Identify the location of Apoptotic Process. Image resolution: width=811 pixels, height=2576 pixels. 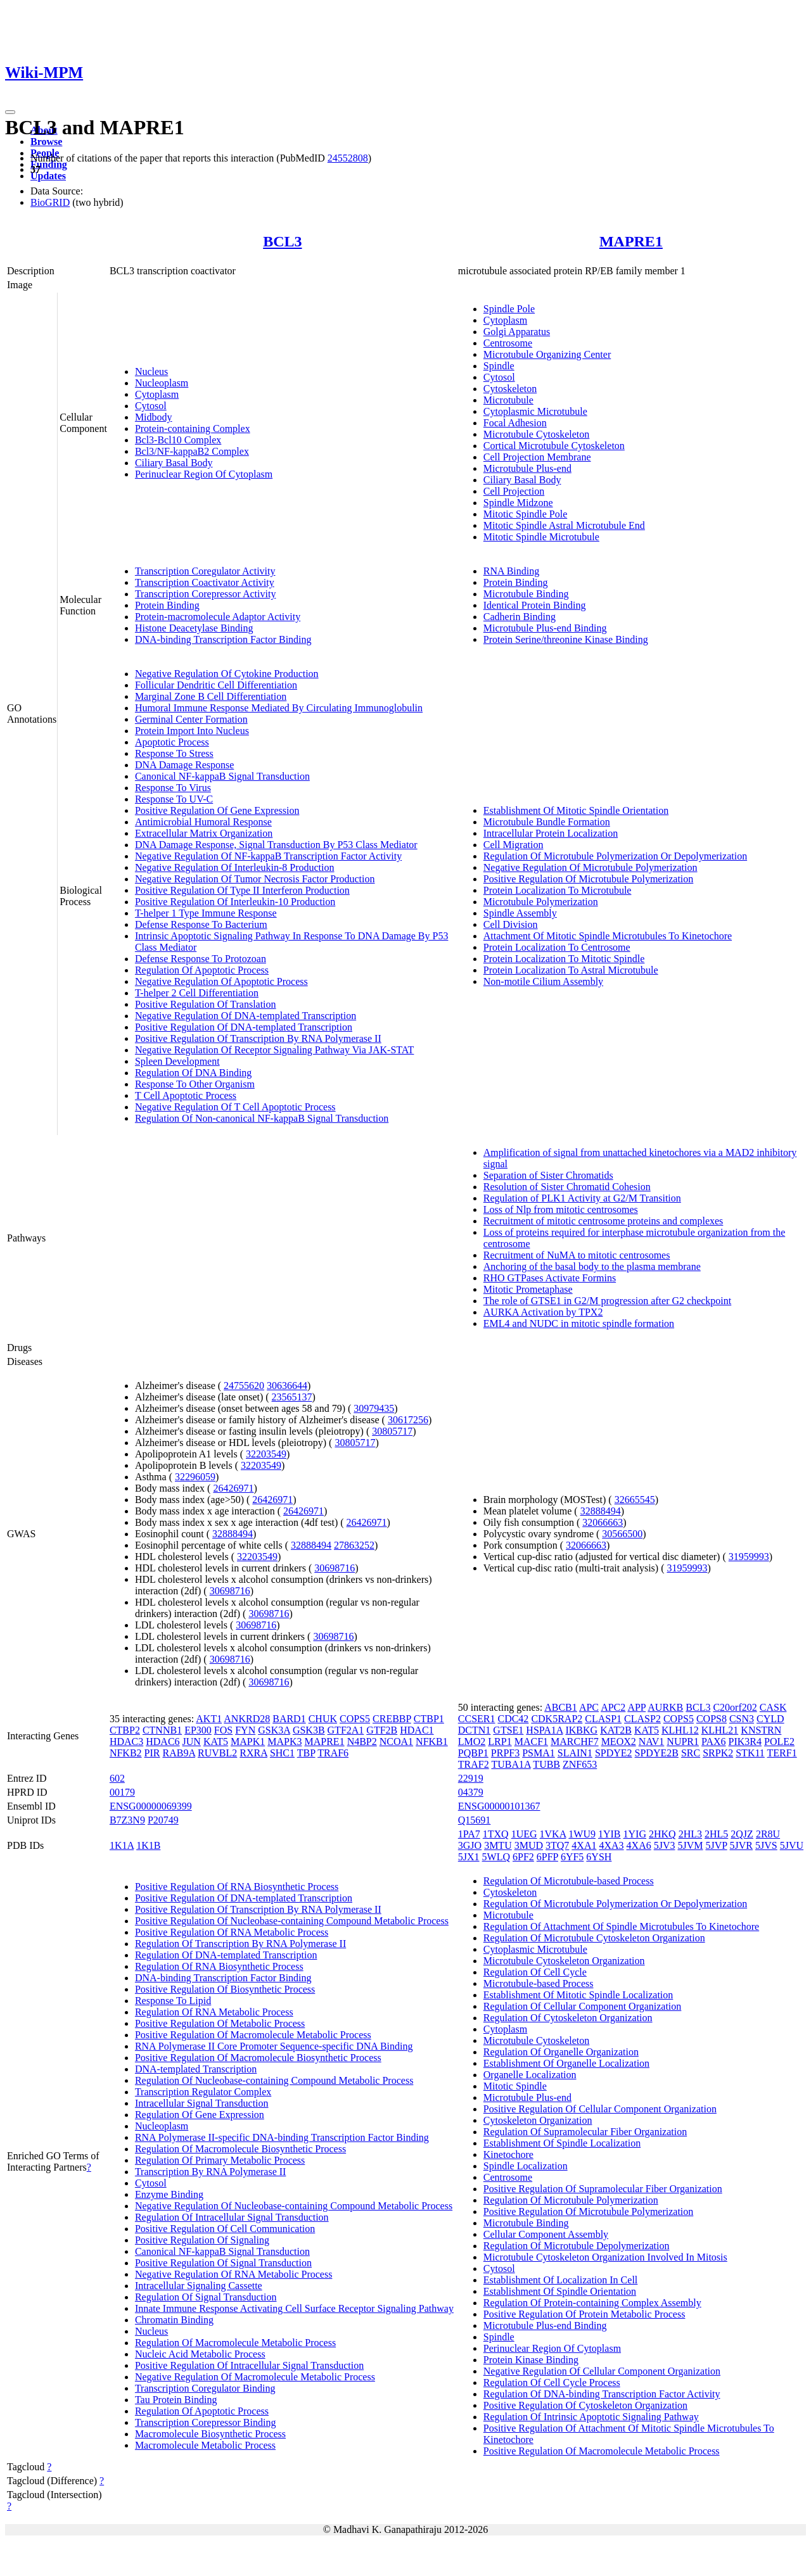
(172, 742).